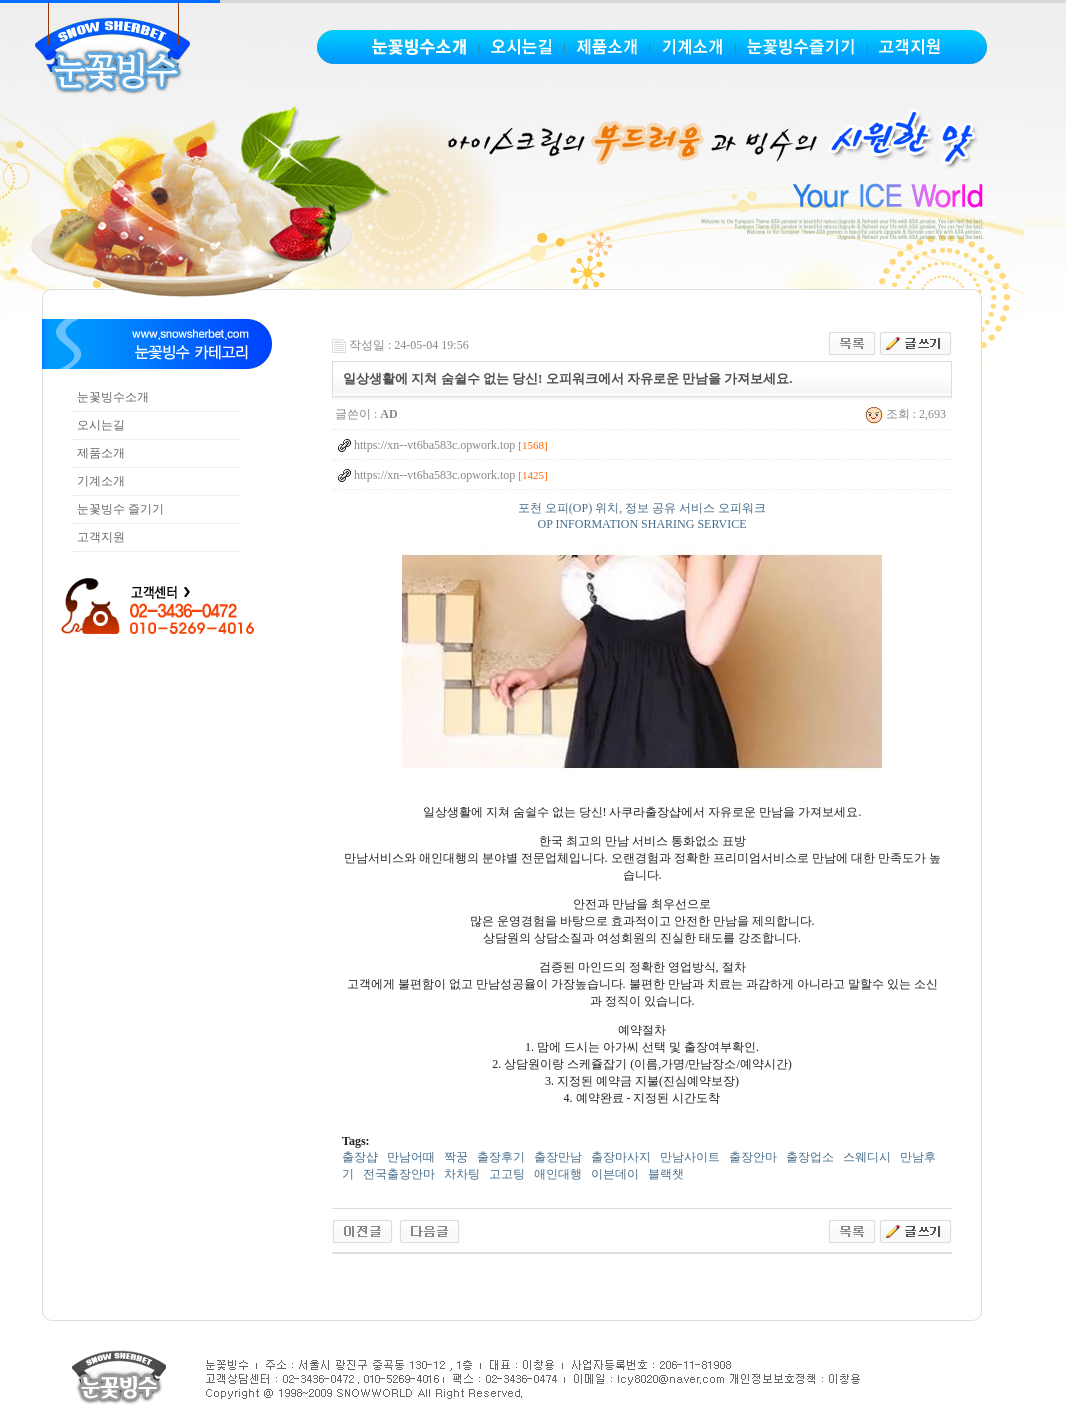  Describe the element at coordinates (558, 1157) in the screenshot. I see `출장만남` at that location.